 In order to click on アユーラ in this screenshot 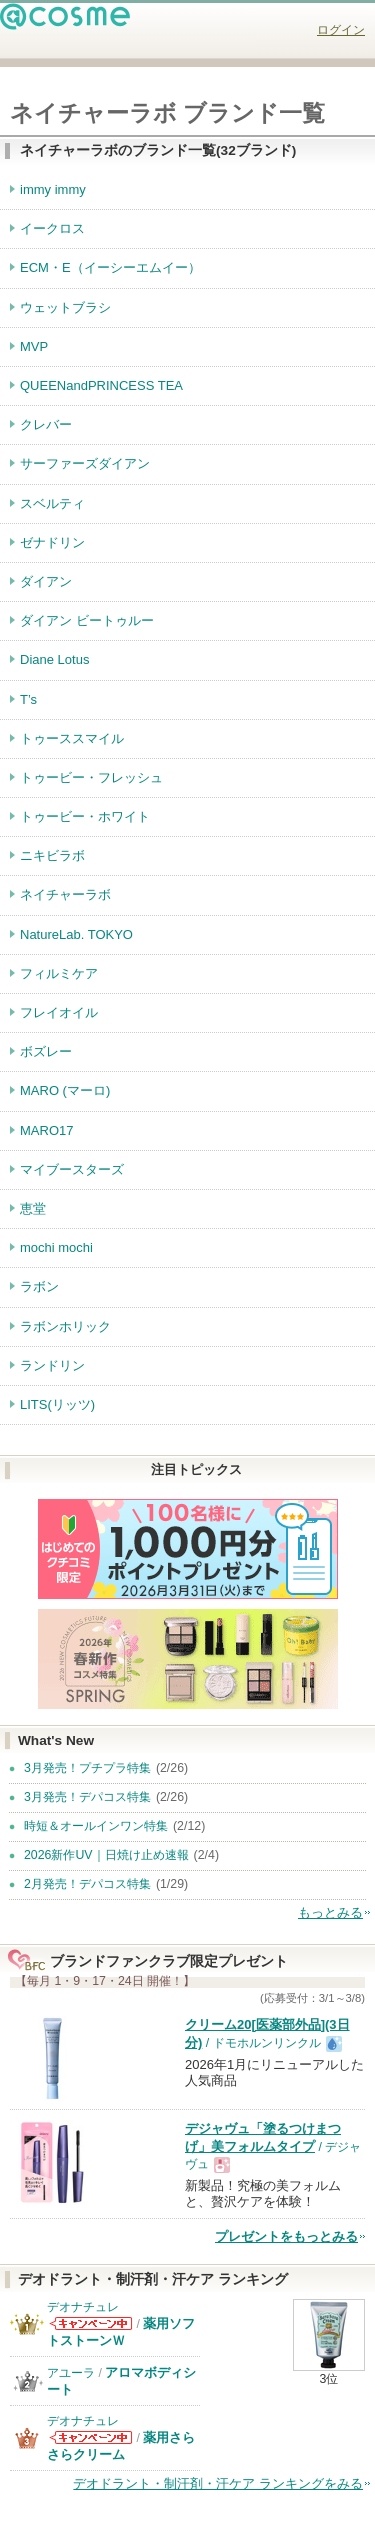, I will do `click(71, 2373)`.